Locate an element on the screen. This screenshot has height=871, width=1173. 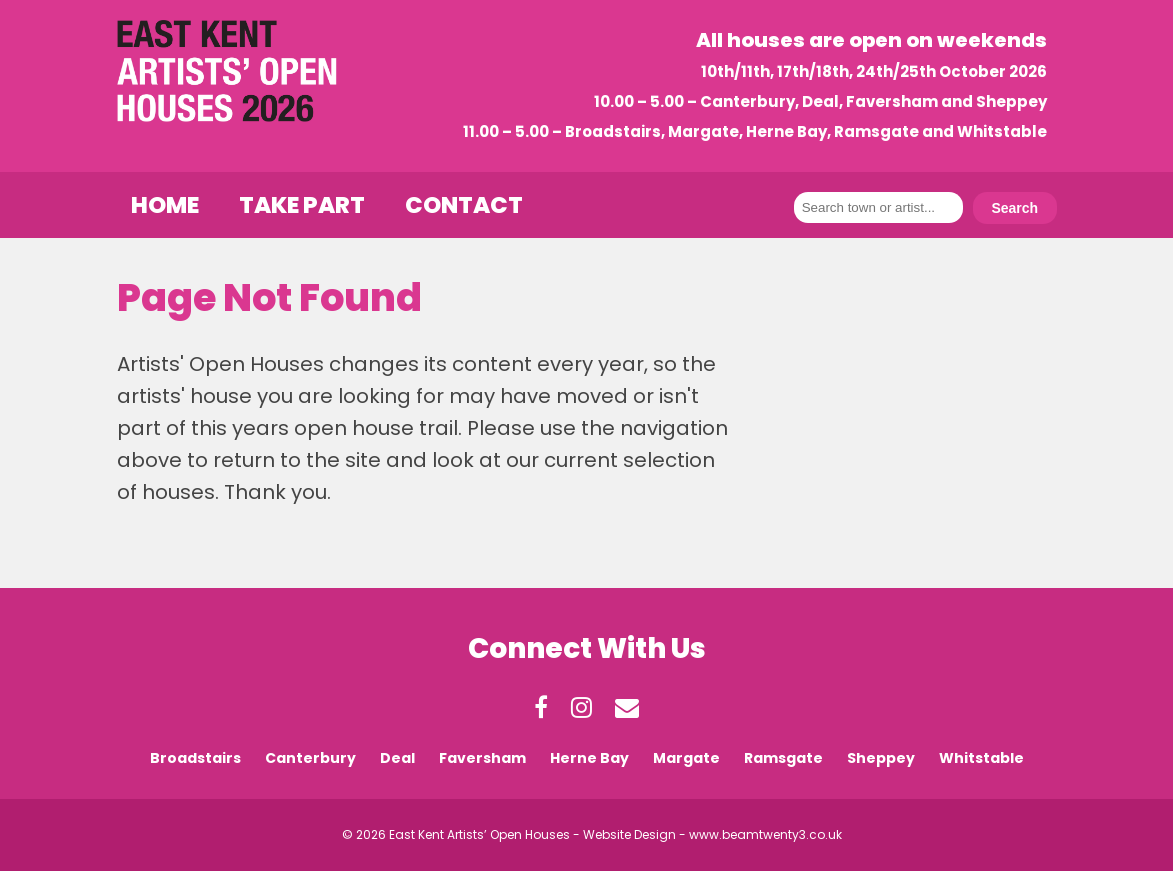
Faversham is located at coordinates (482, 758).